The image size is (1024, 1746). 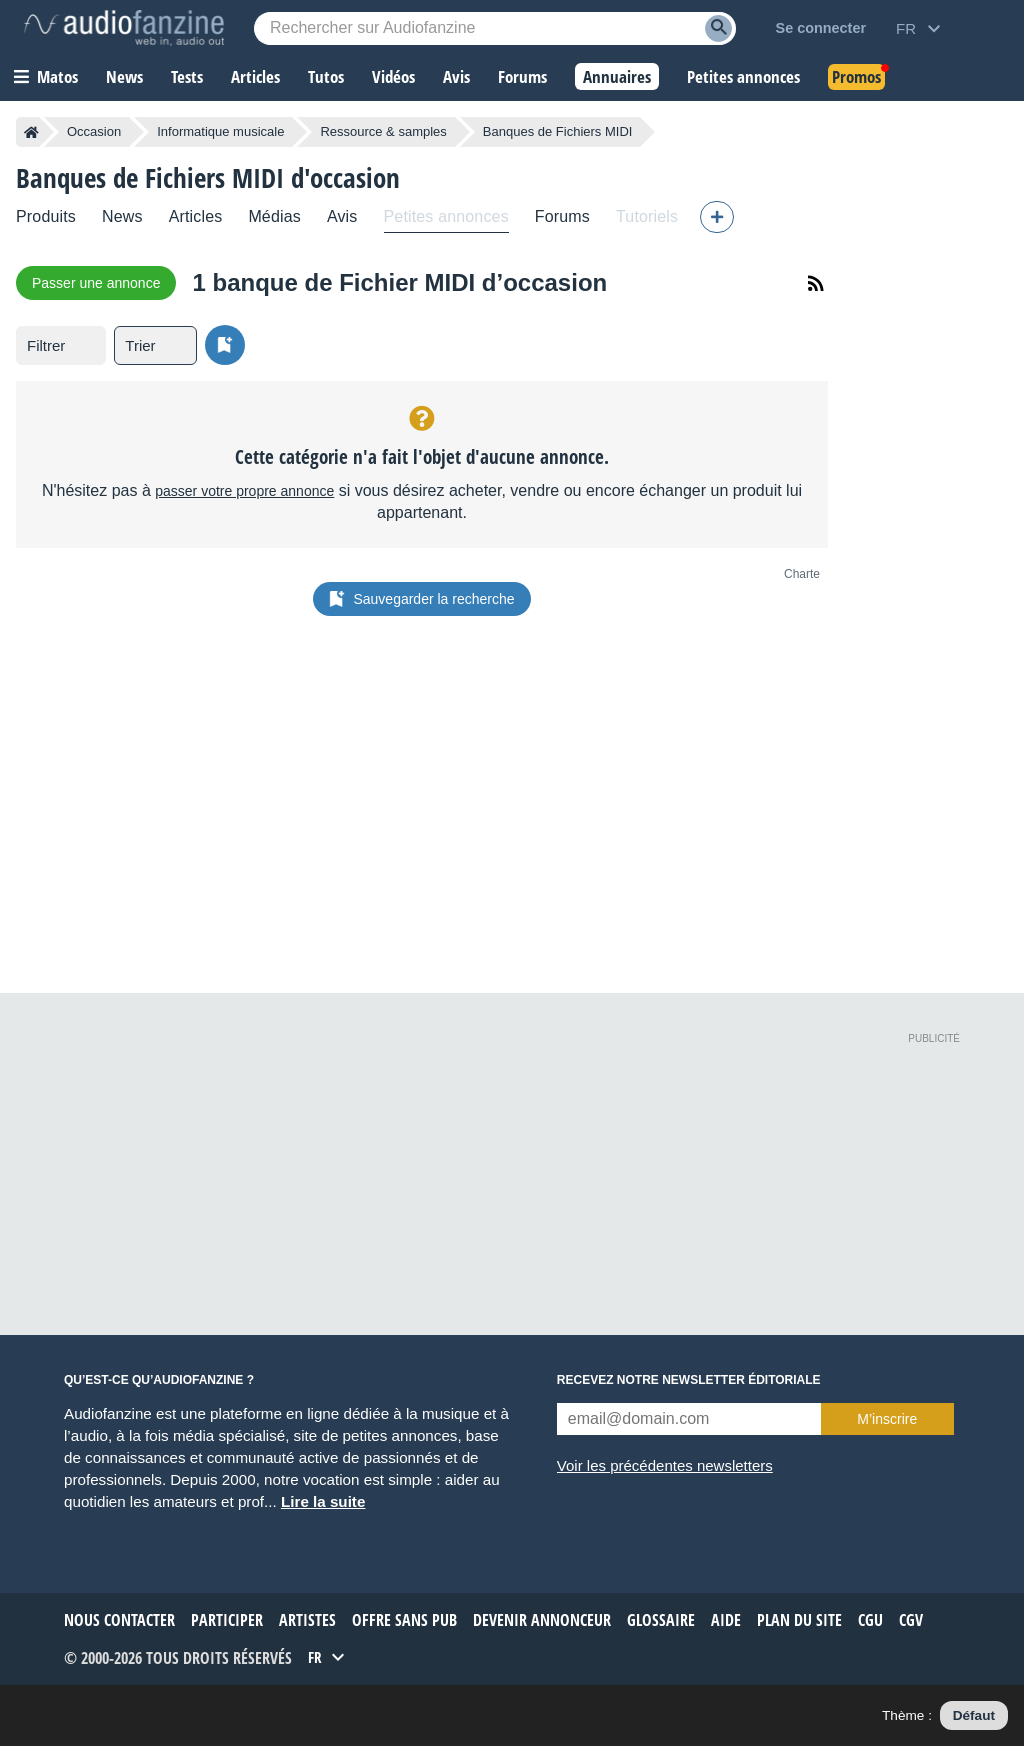 What do you see at coordinates (244, 491) in the screenshot?
I see `passer votre propre annonce` at bounding box center [244, 491].